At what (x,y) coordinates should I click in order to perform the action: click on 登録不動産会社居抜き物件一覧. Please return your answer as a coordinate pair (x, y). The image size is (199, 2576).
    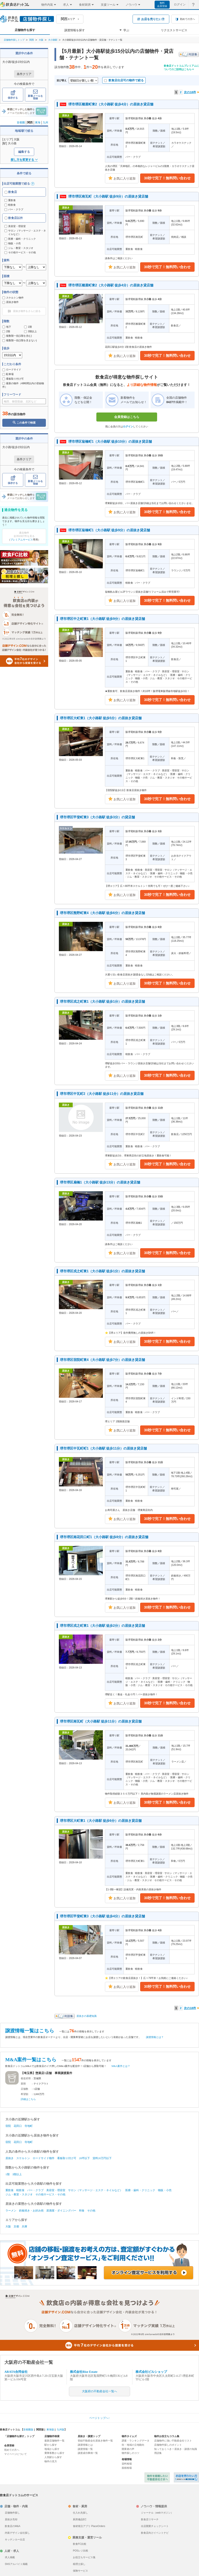
    Looking at the image, I should click on (95, 2440).